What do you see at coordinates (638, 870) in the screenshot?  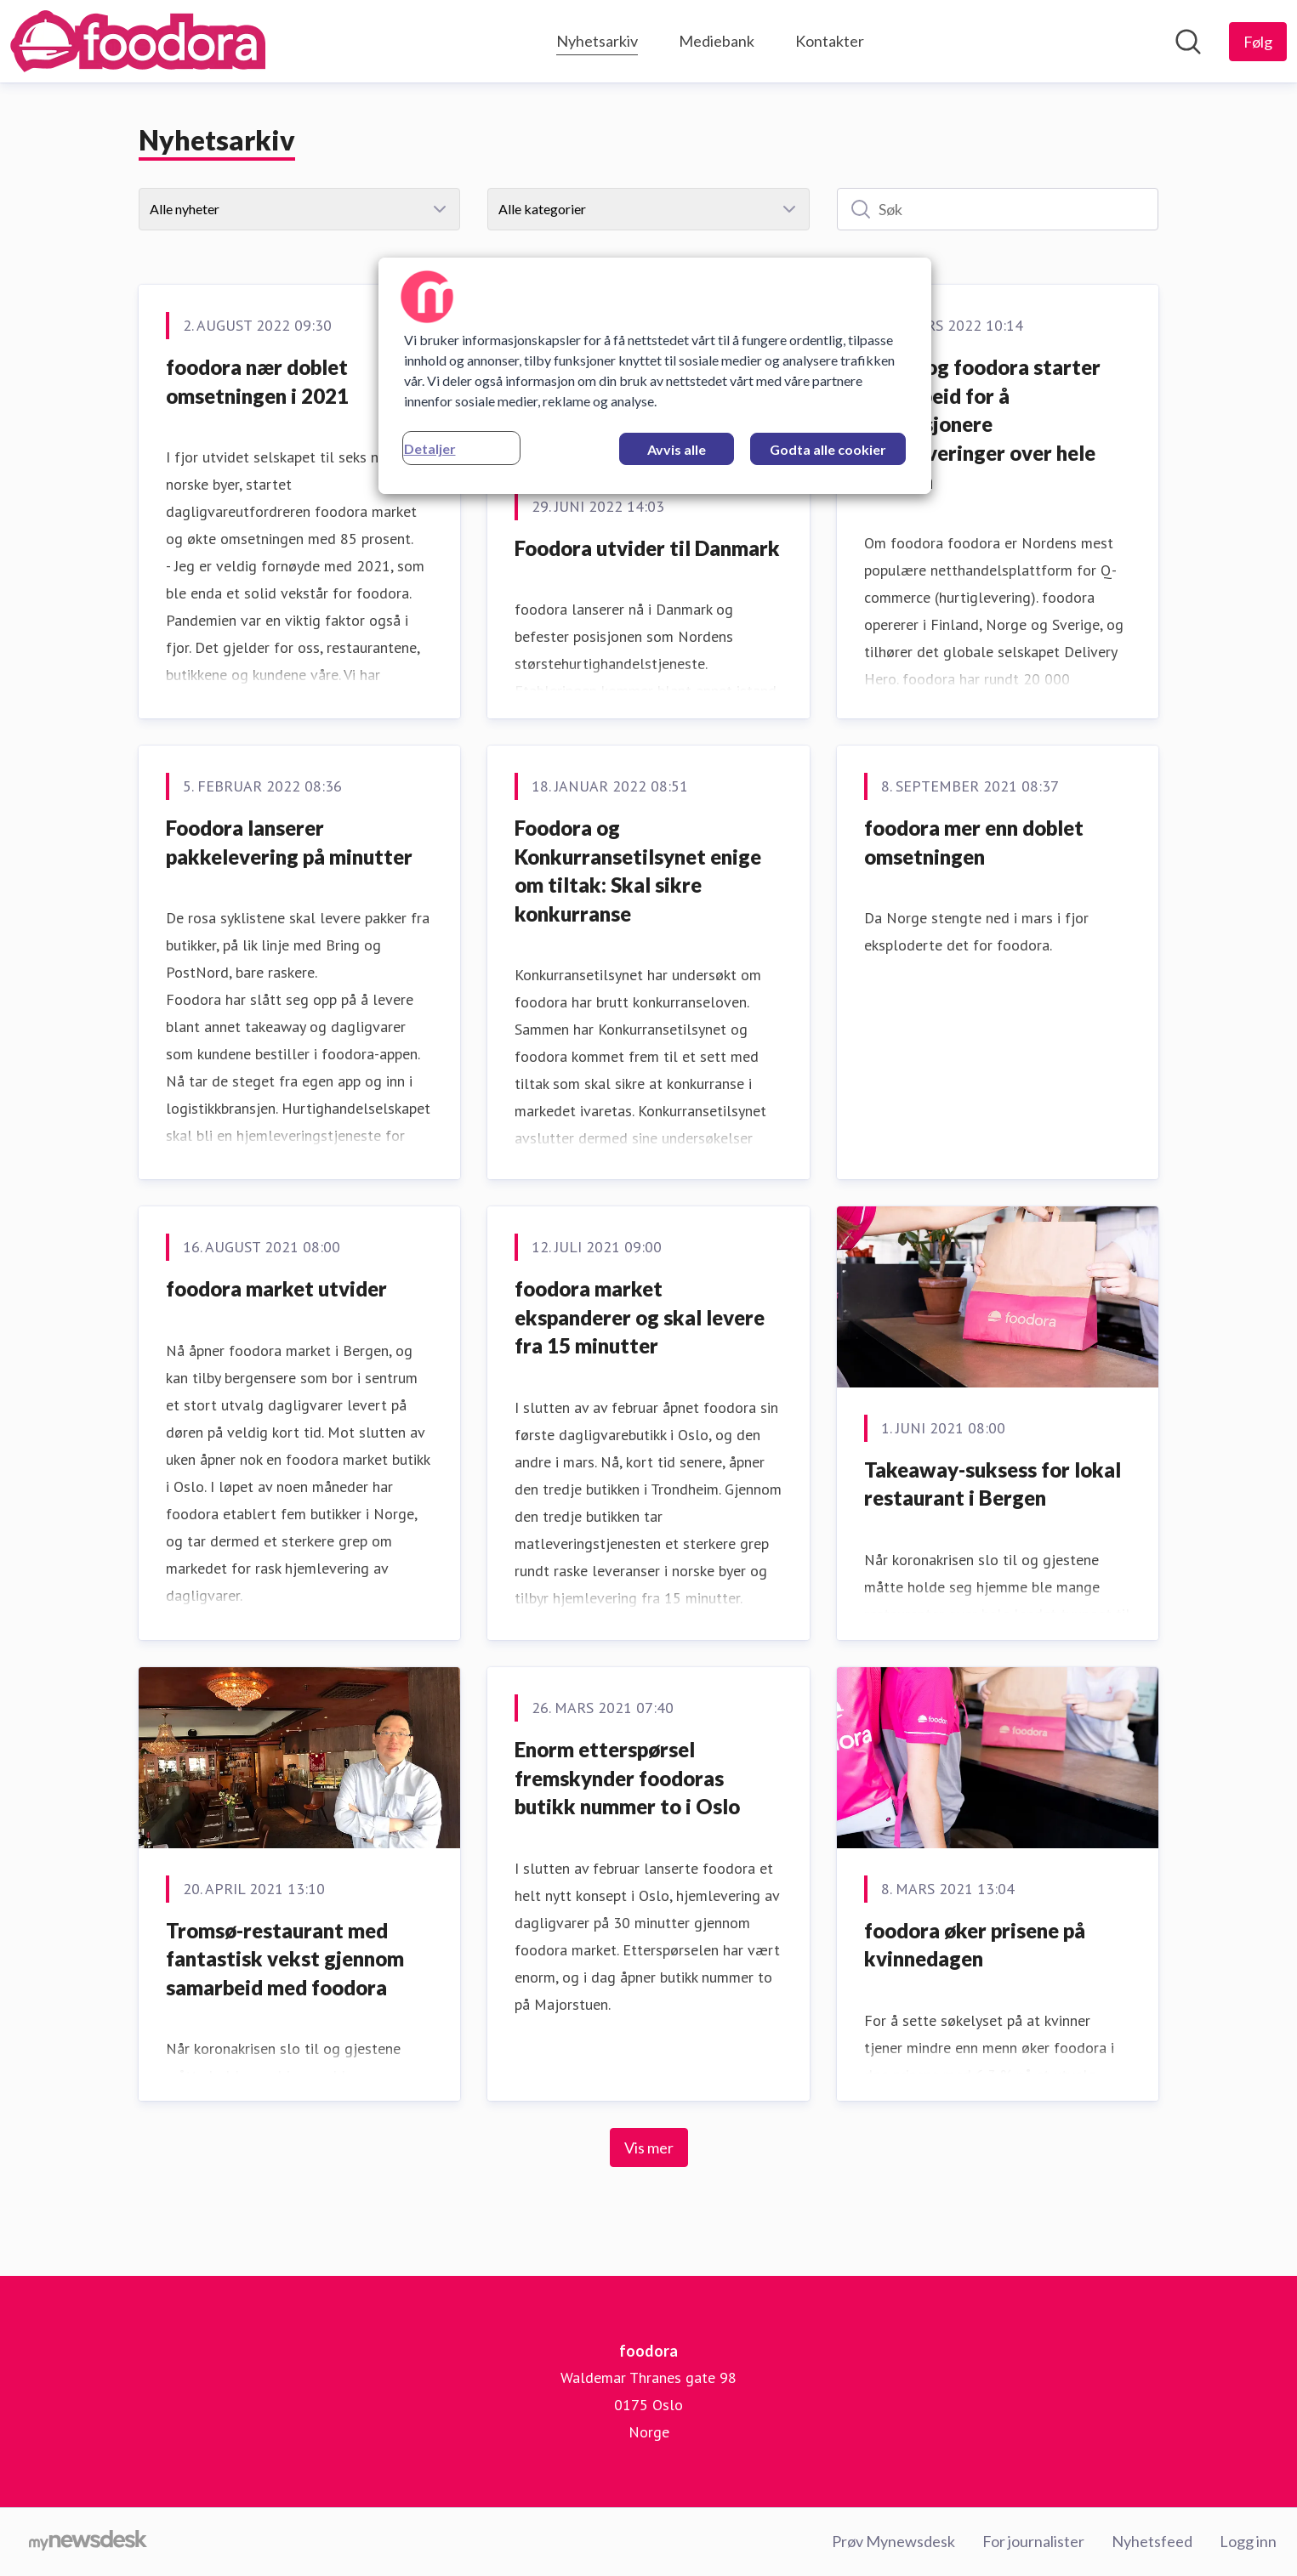 I see `Foodora og Konkurransetilsynet enige om tiltak: Skal sikre konkurranse` at bounding box center [638, 870].